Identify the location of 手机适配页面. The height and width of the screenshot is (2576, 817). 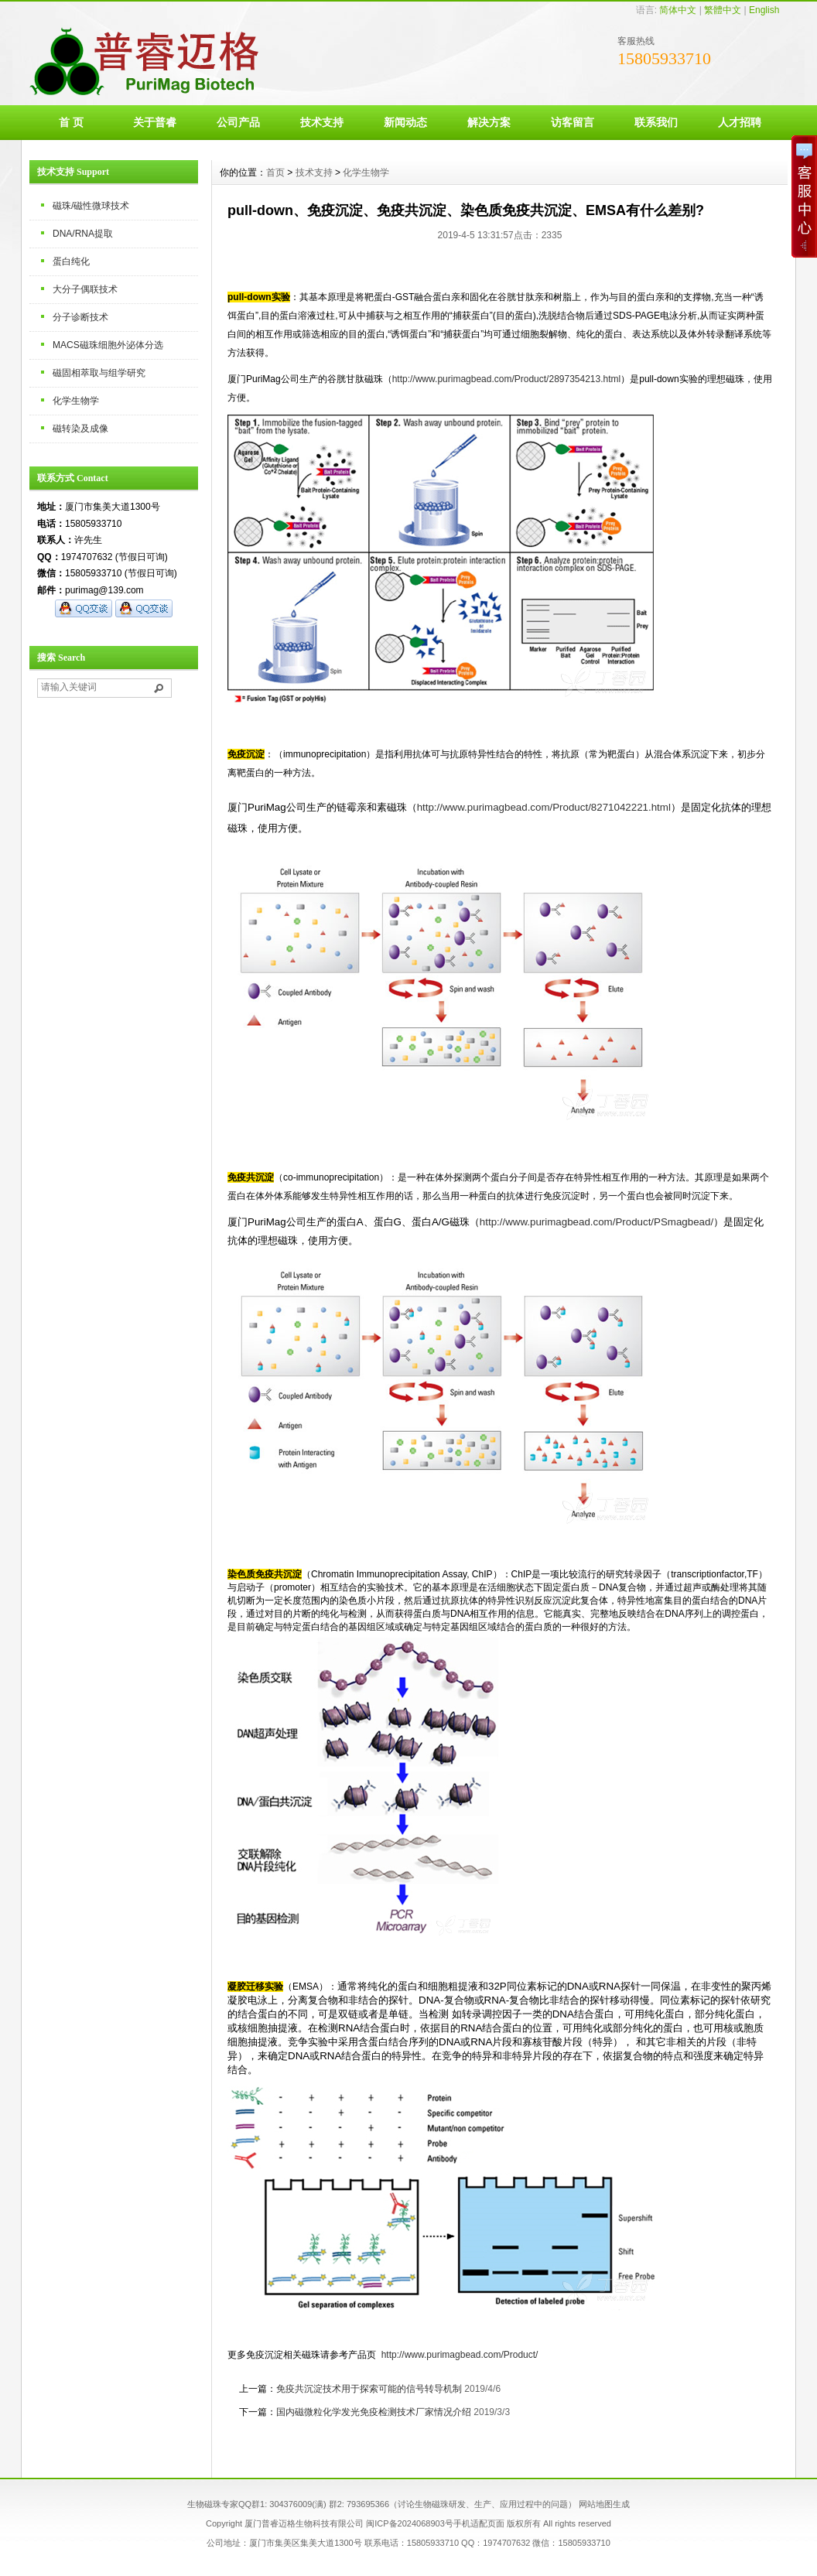
(478, 2523).